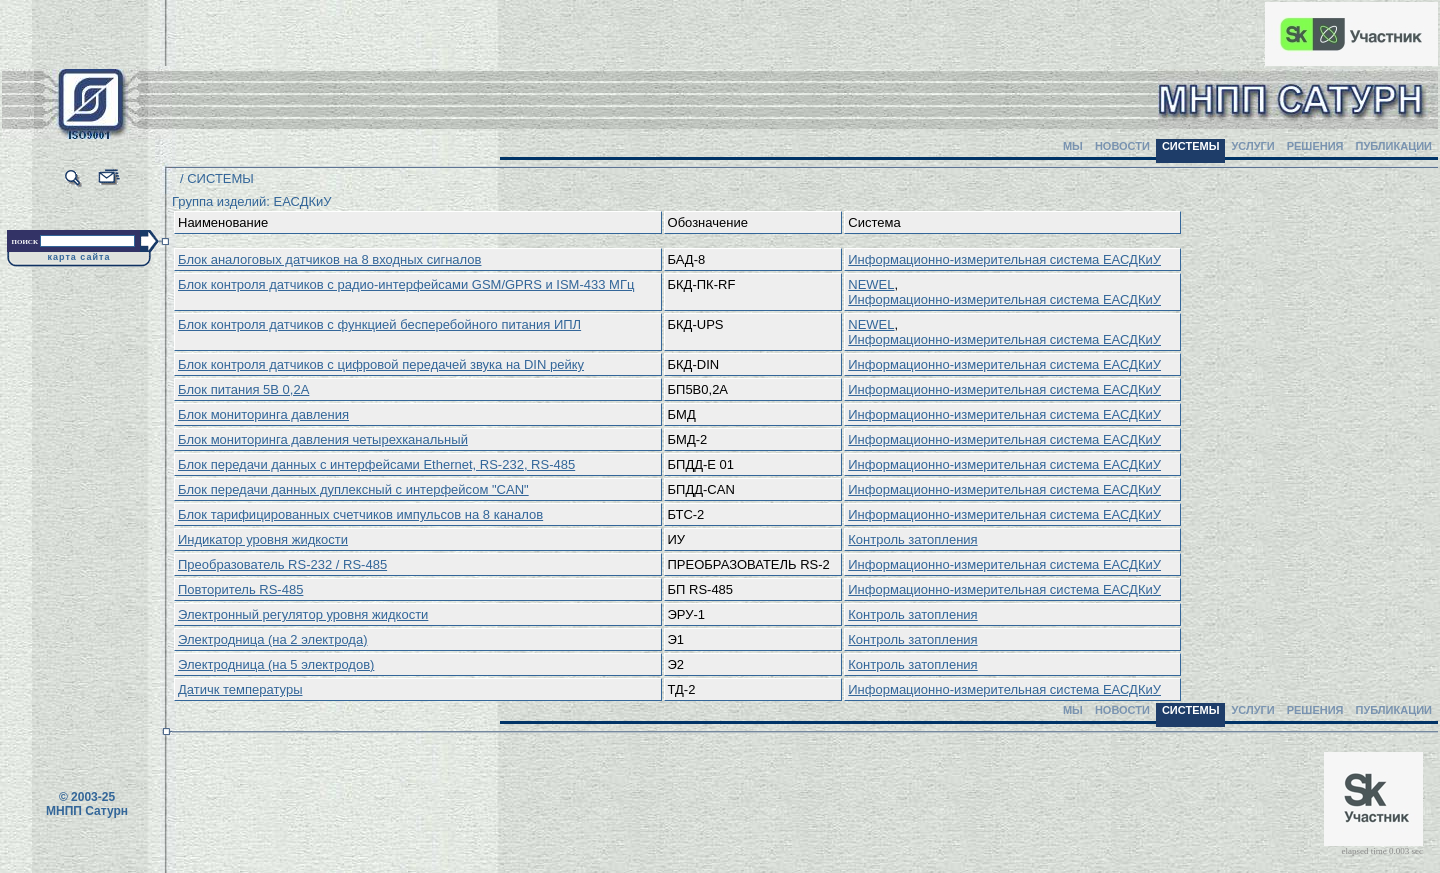 This screenshot has width=1440, height=873. Describe the element at coordinates (1073, 146) in the screenshot. I see `МЫ` at that location.